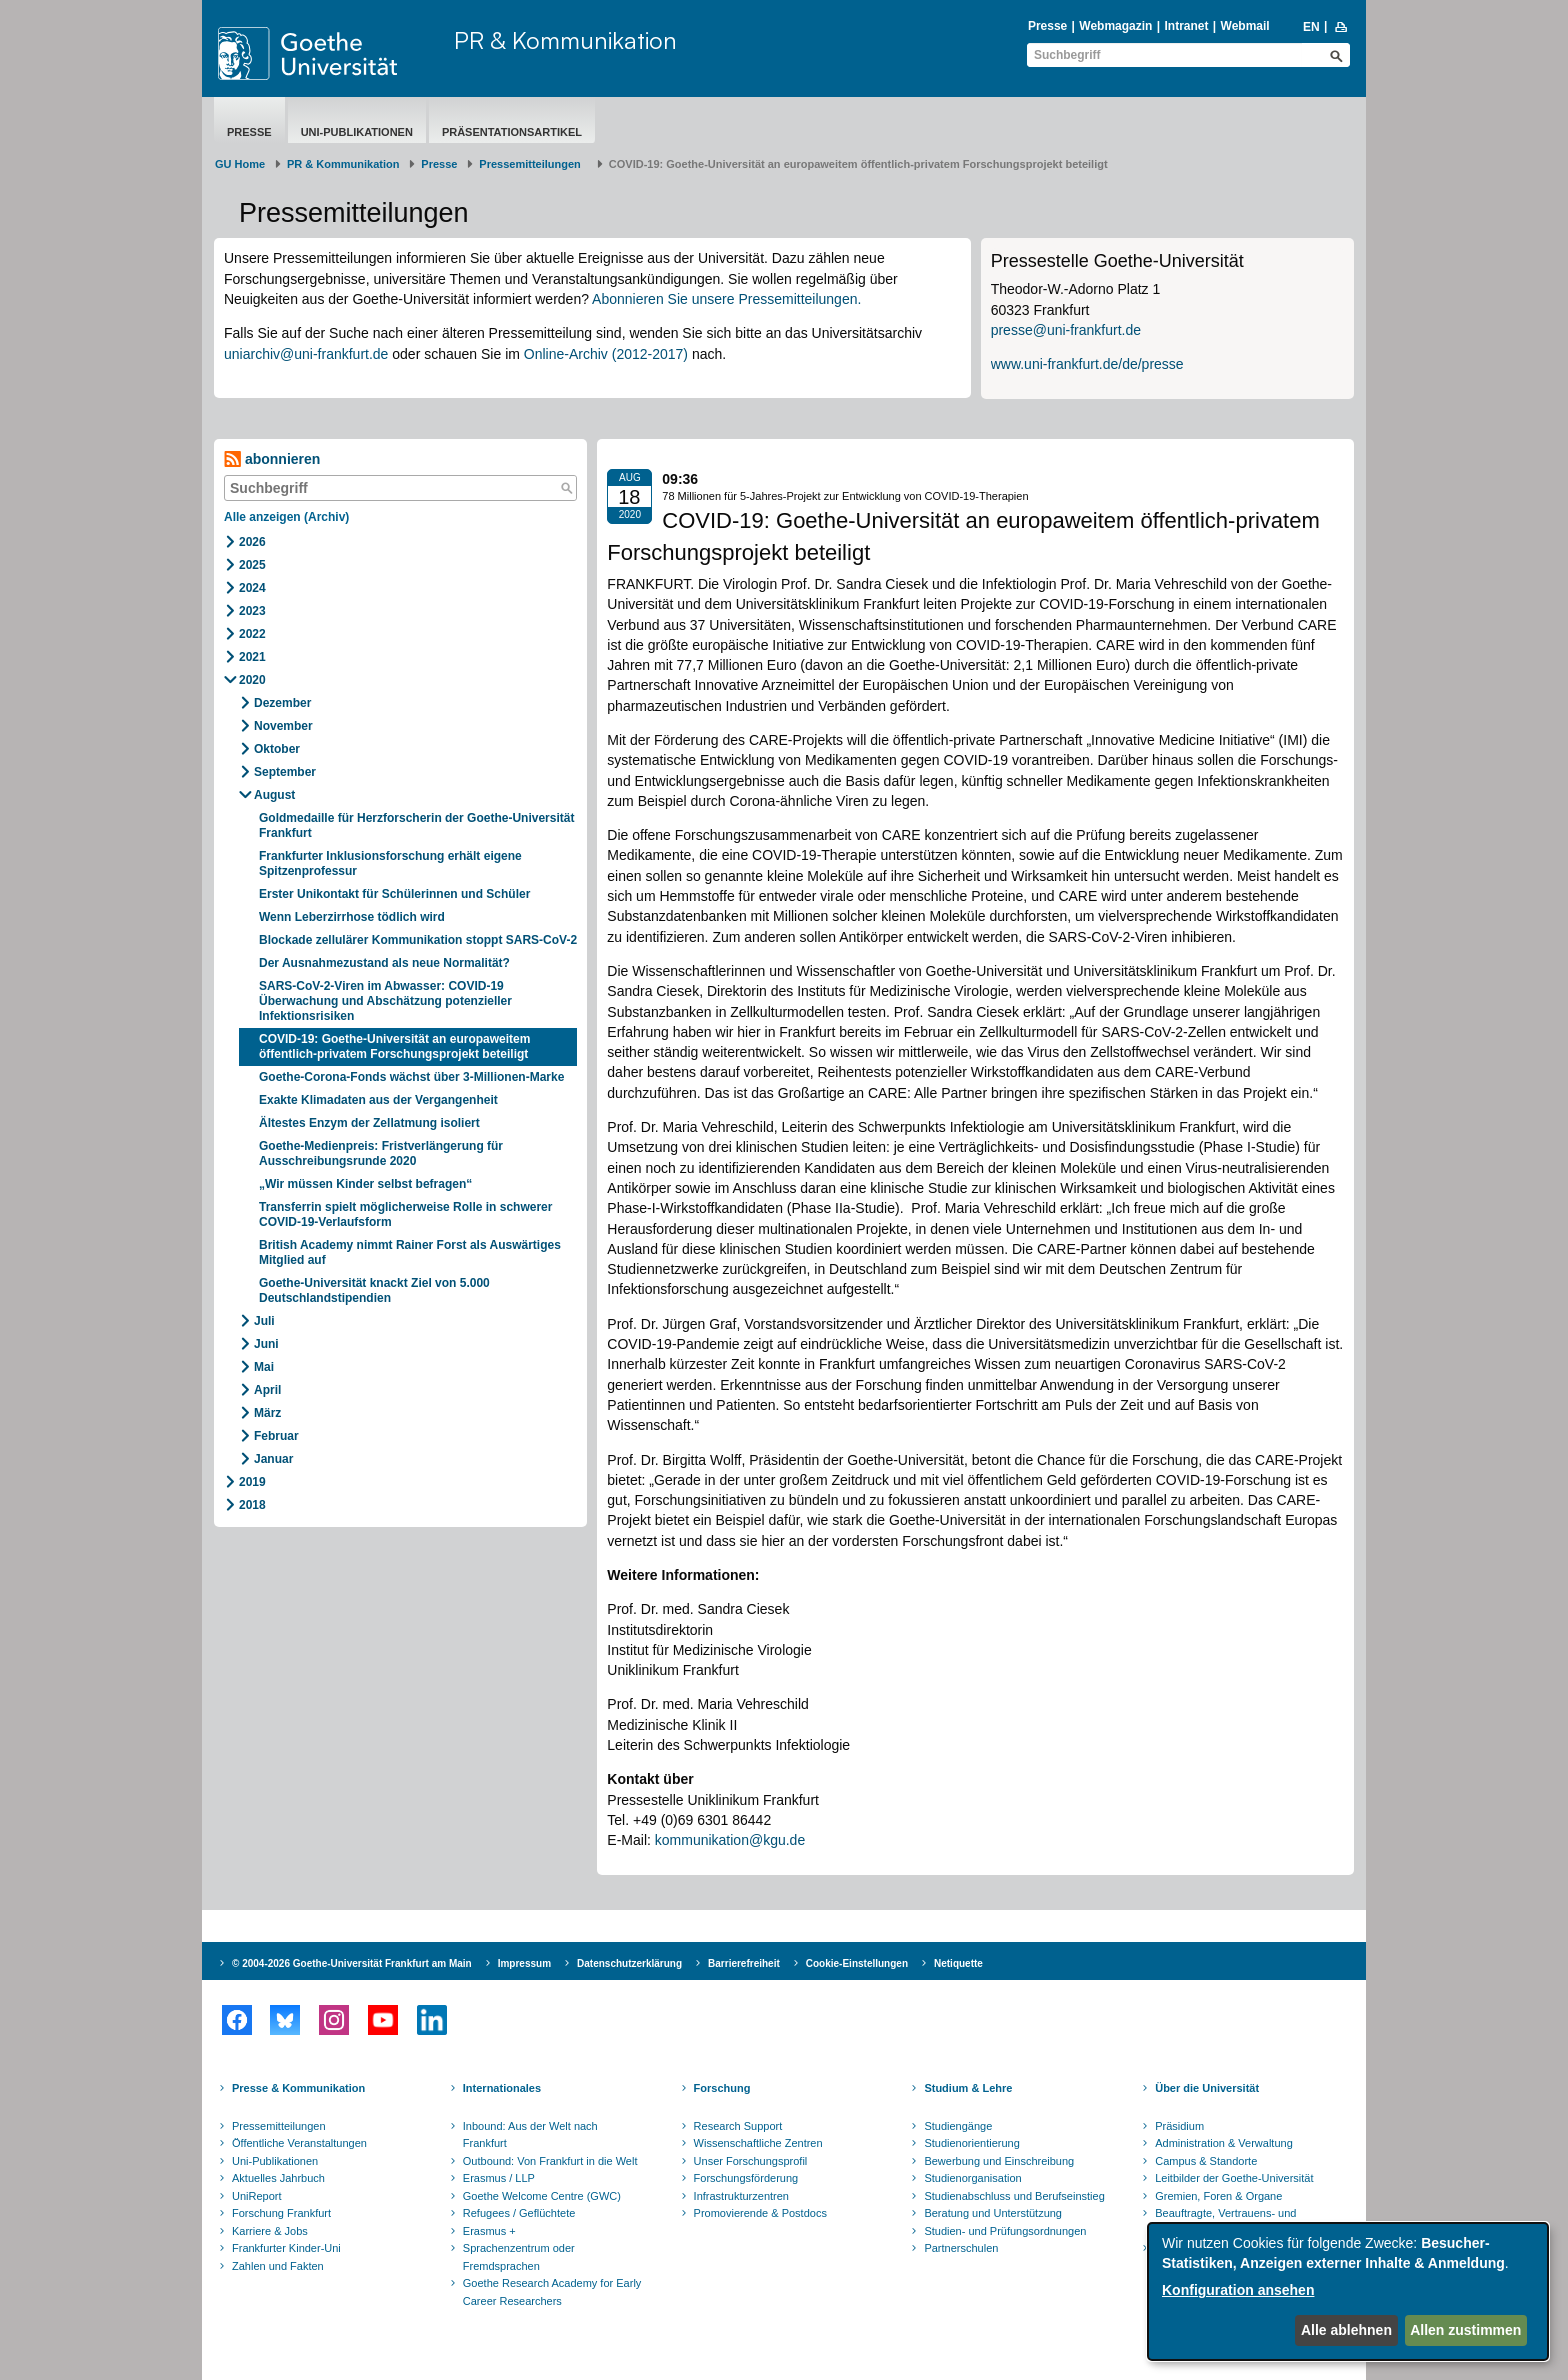 Image resolution: width=1568 pixels, height=2380 pixels. Describe the element at coordinates (252, 680) in the screenshot. I see `2020` at that location.